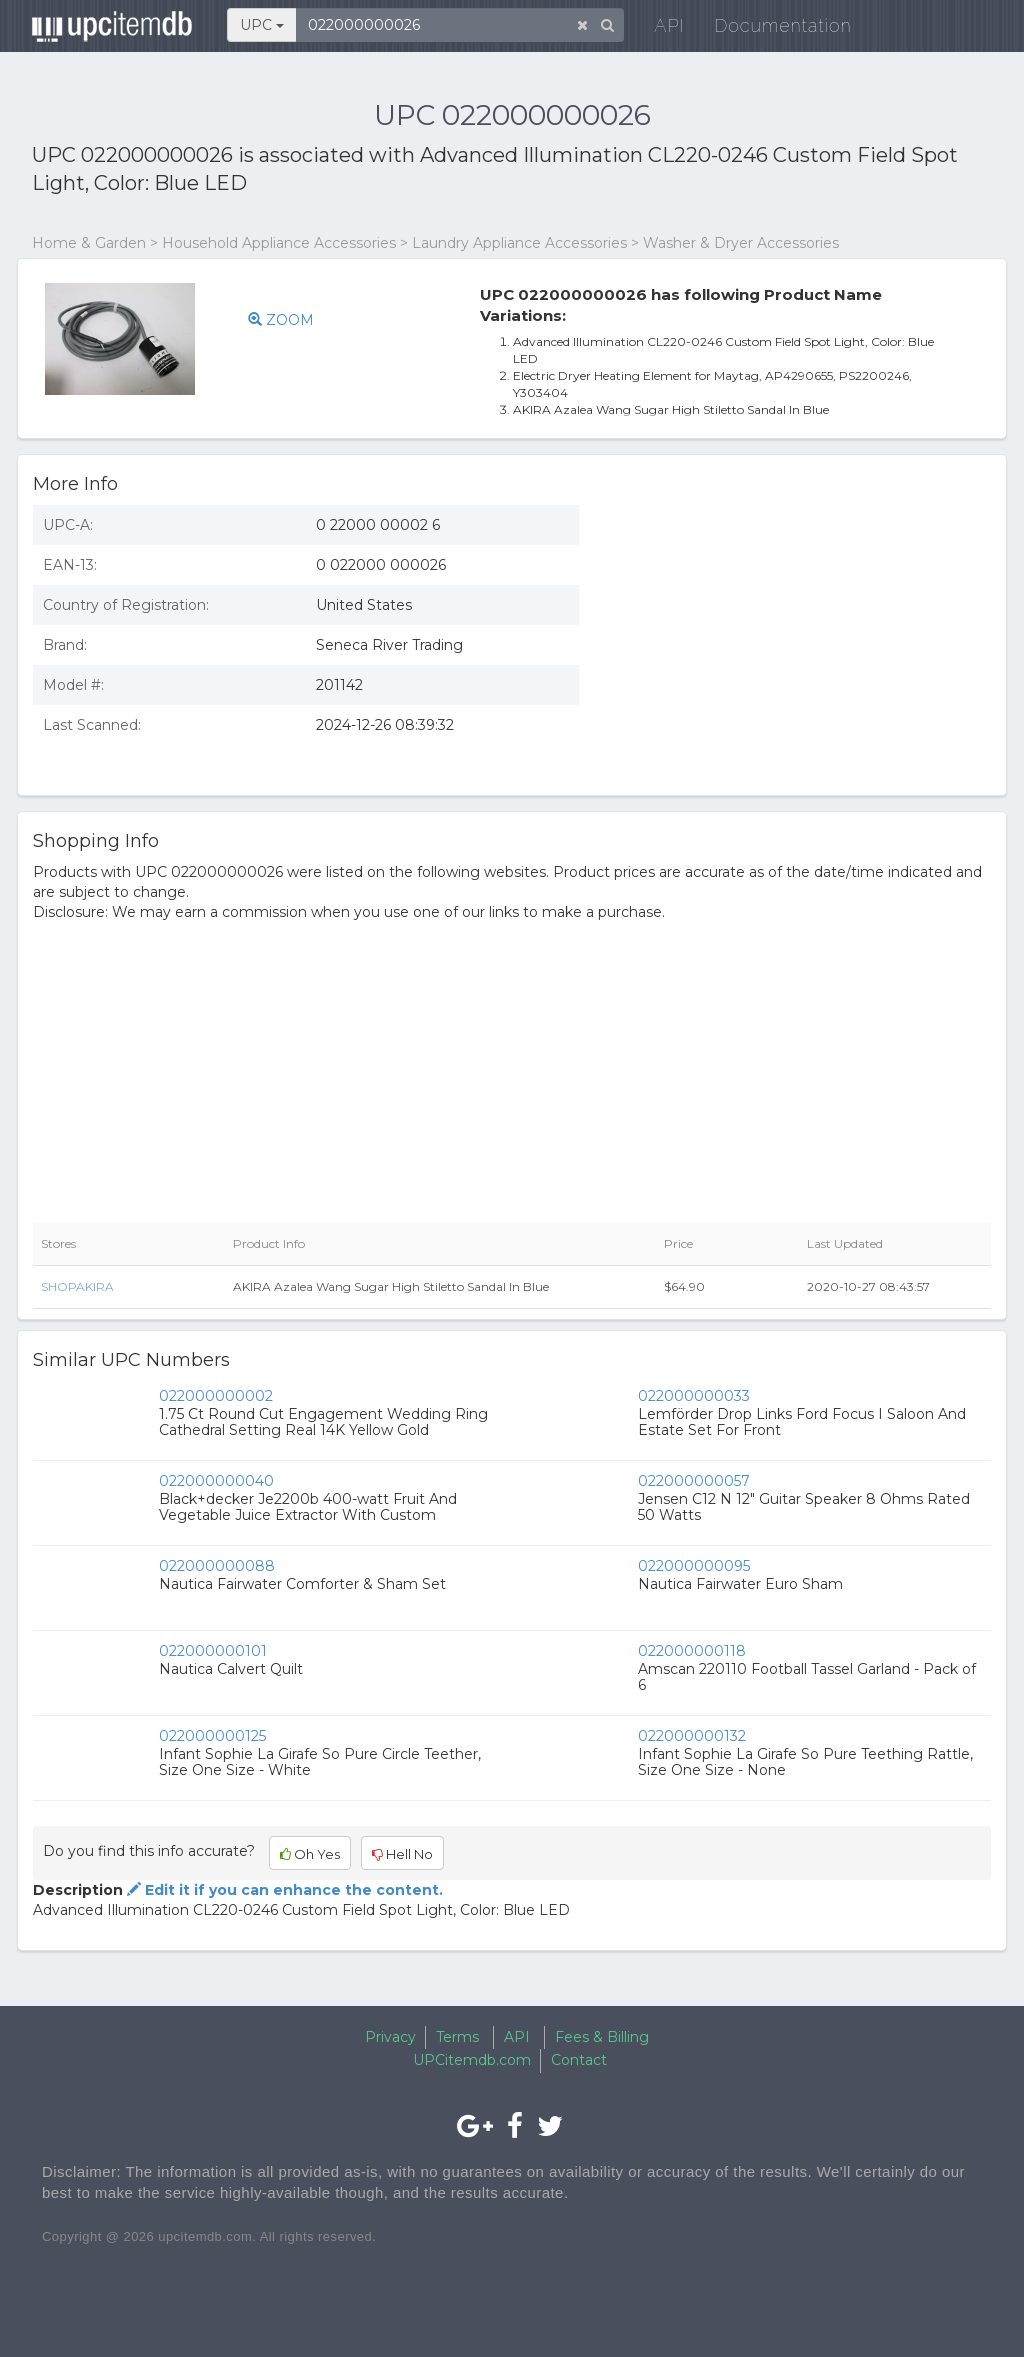  What do you see at coordinates (281, 320) in the screenshot?
I see `ZOOM` at bounding box center [281, 320].